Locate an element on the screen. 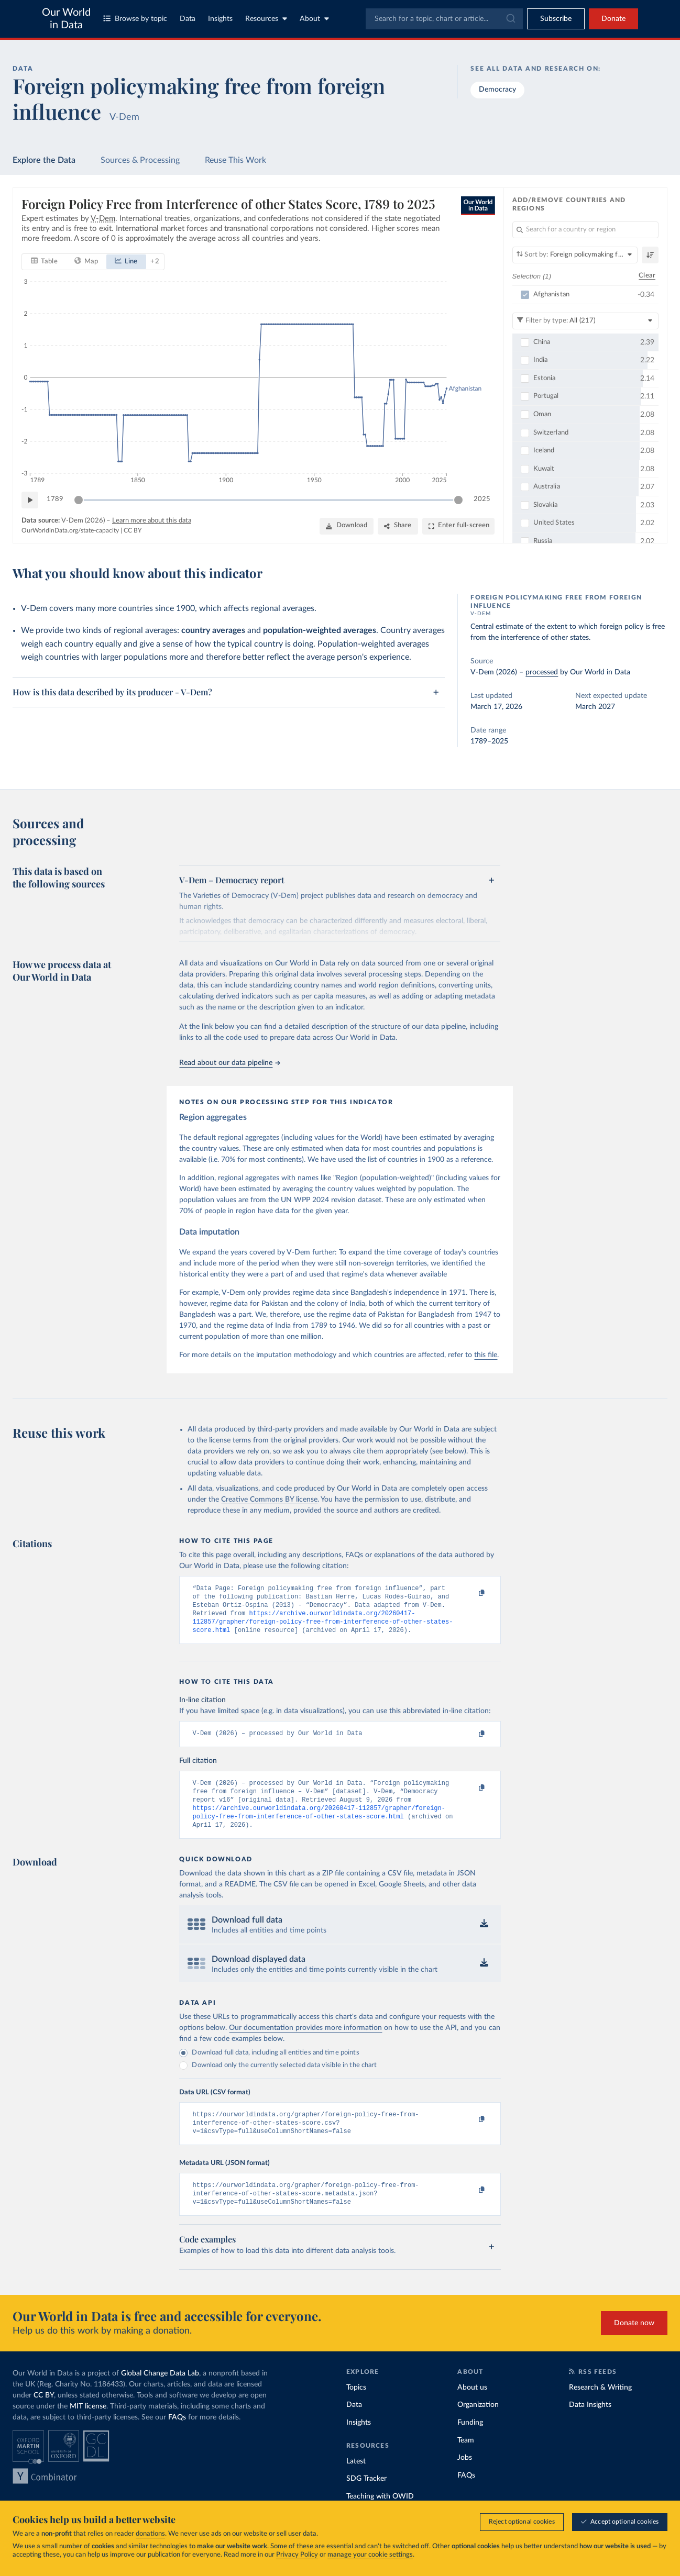  manage your cookie settings is located at coordinates (370, 2554).